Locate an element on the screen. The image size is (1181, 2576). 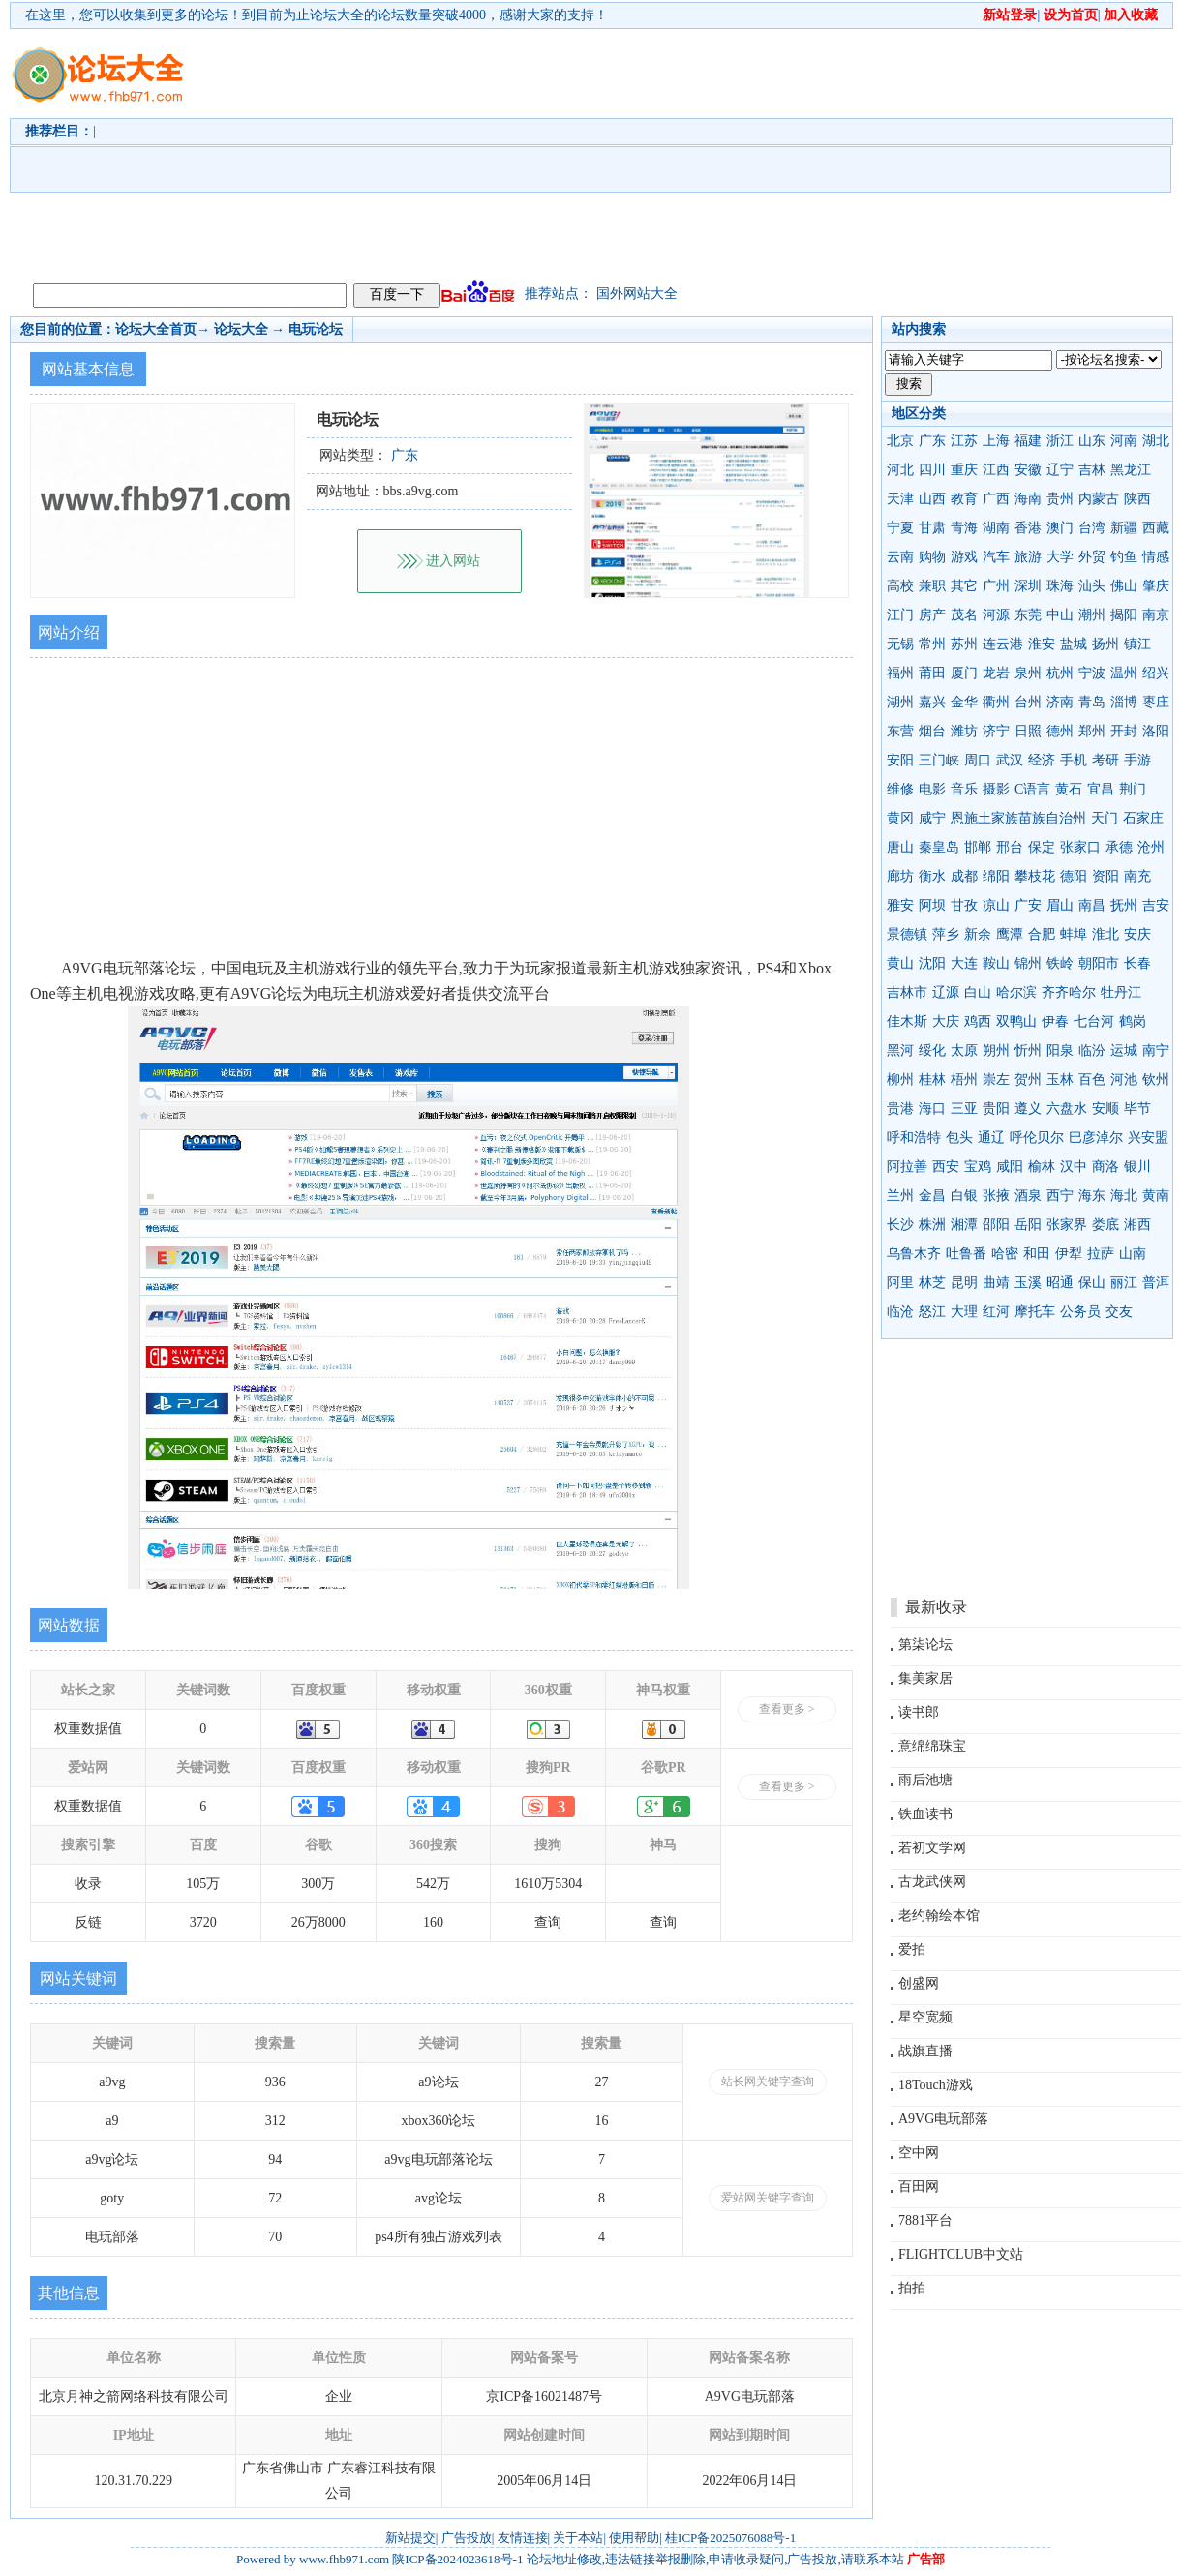
白山 is located at coordinates (977, 992).